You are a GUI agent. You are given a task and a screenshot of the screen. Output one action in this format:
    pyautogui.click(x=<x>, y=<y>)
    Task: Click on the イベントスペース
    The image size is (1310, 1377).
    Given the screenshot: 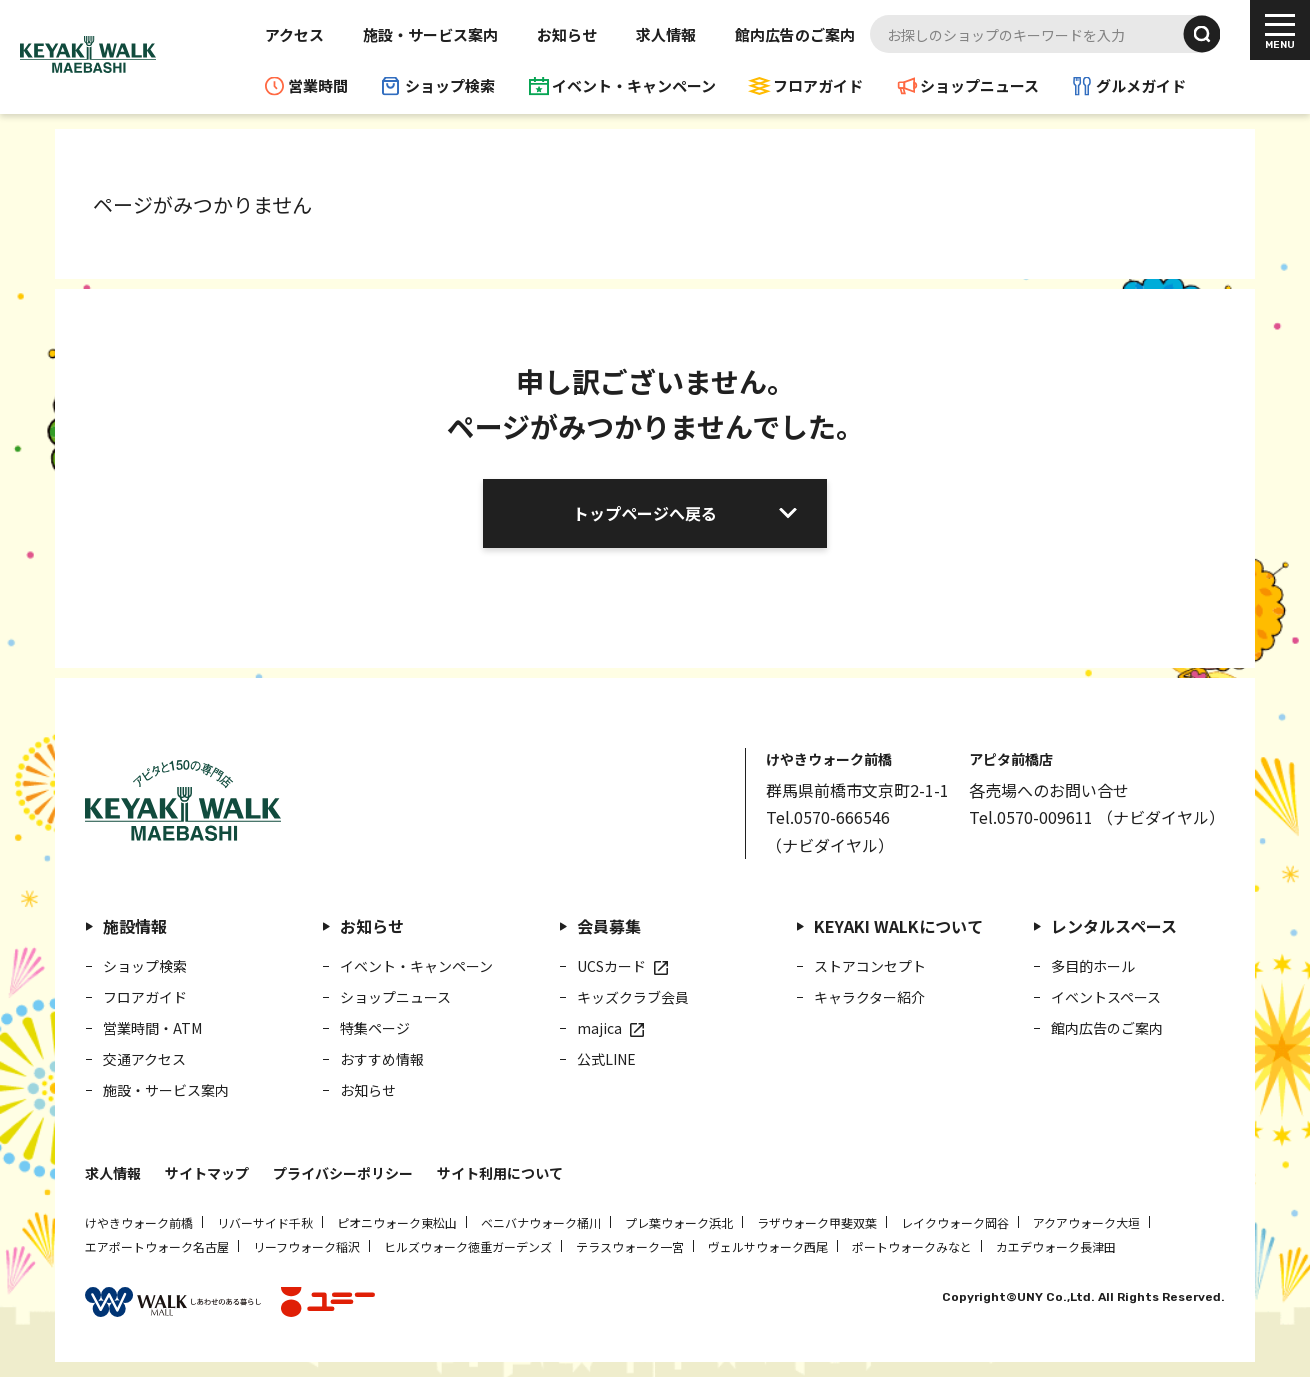 What is the action you would take?
    pyautogui.click(x=1106, y=997)
    